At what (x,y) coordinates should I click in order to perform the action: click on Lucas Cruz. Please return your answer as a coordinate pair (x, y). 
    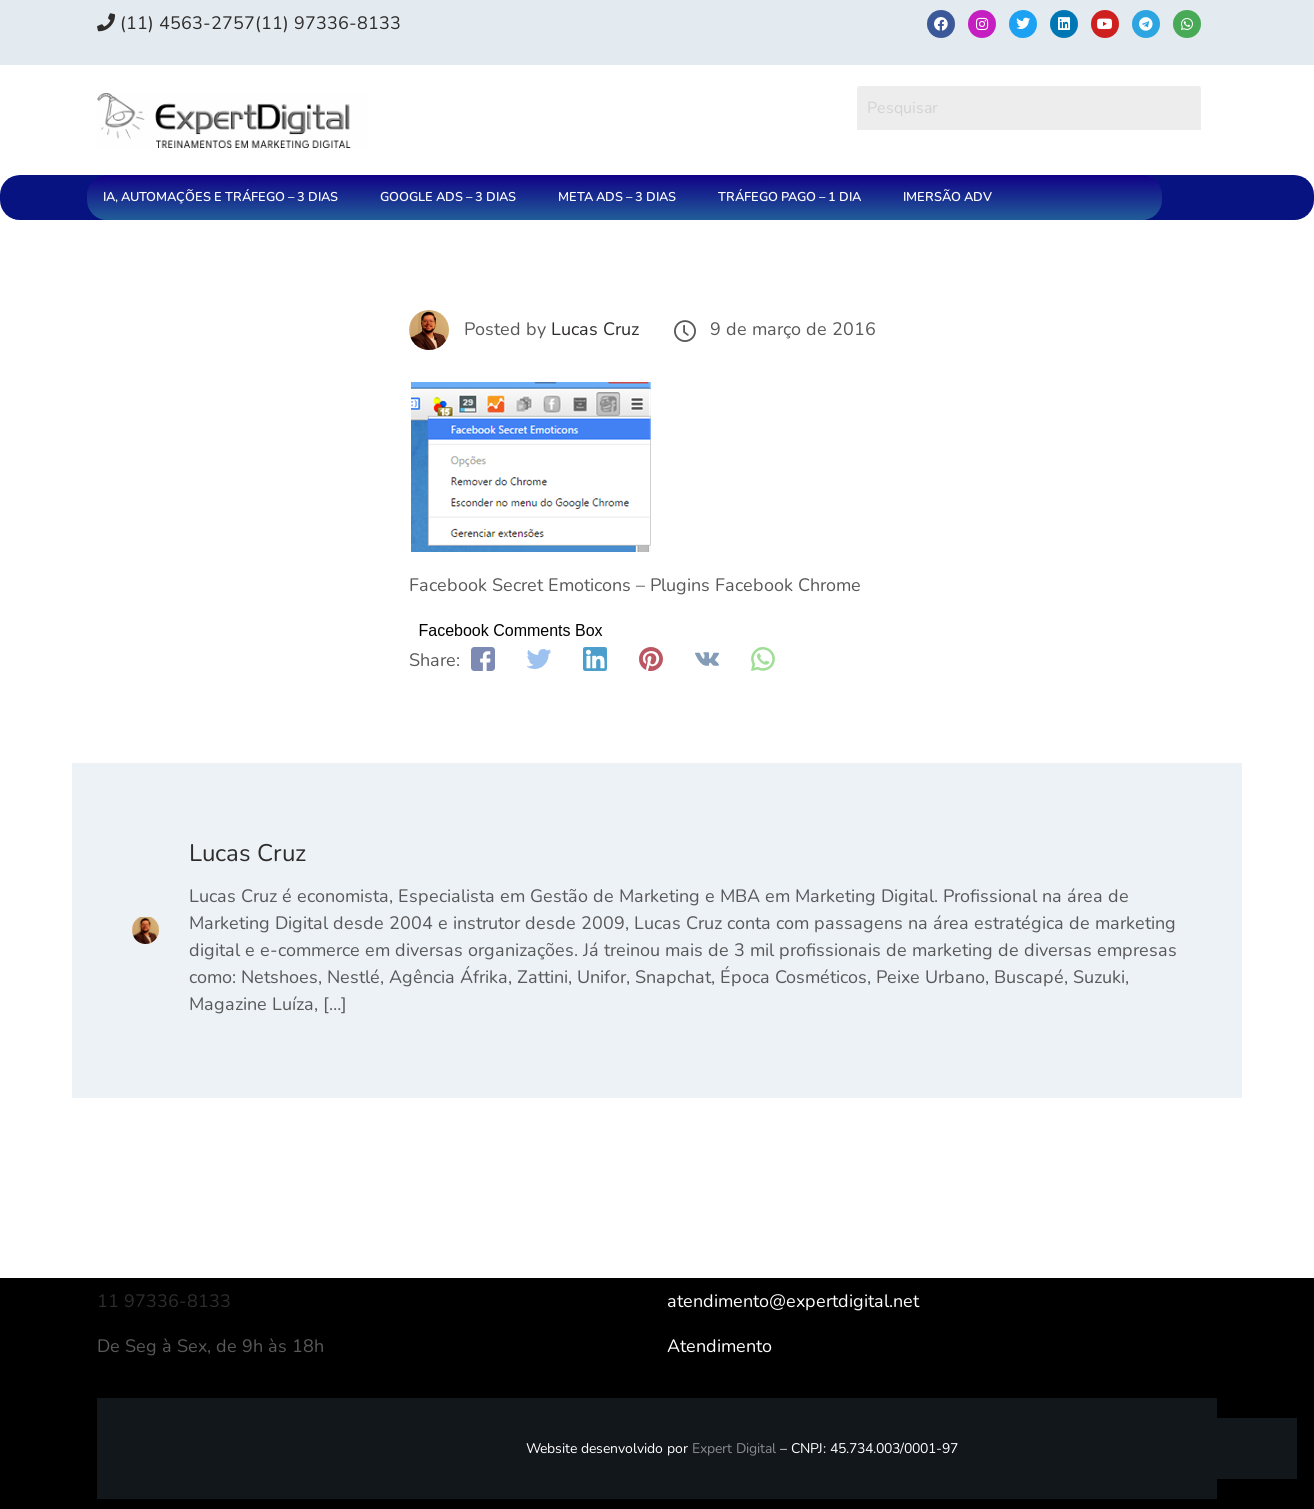
    Looking at the image, I should click on (595, 329).